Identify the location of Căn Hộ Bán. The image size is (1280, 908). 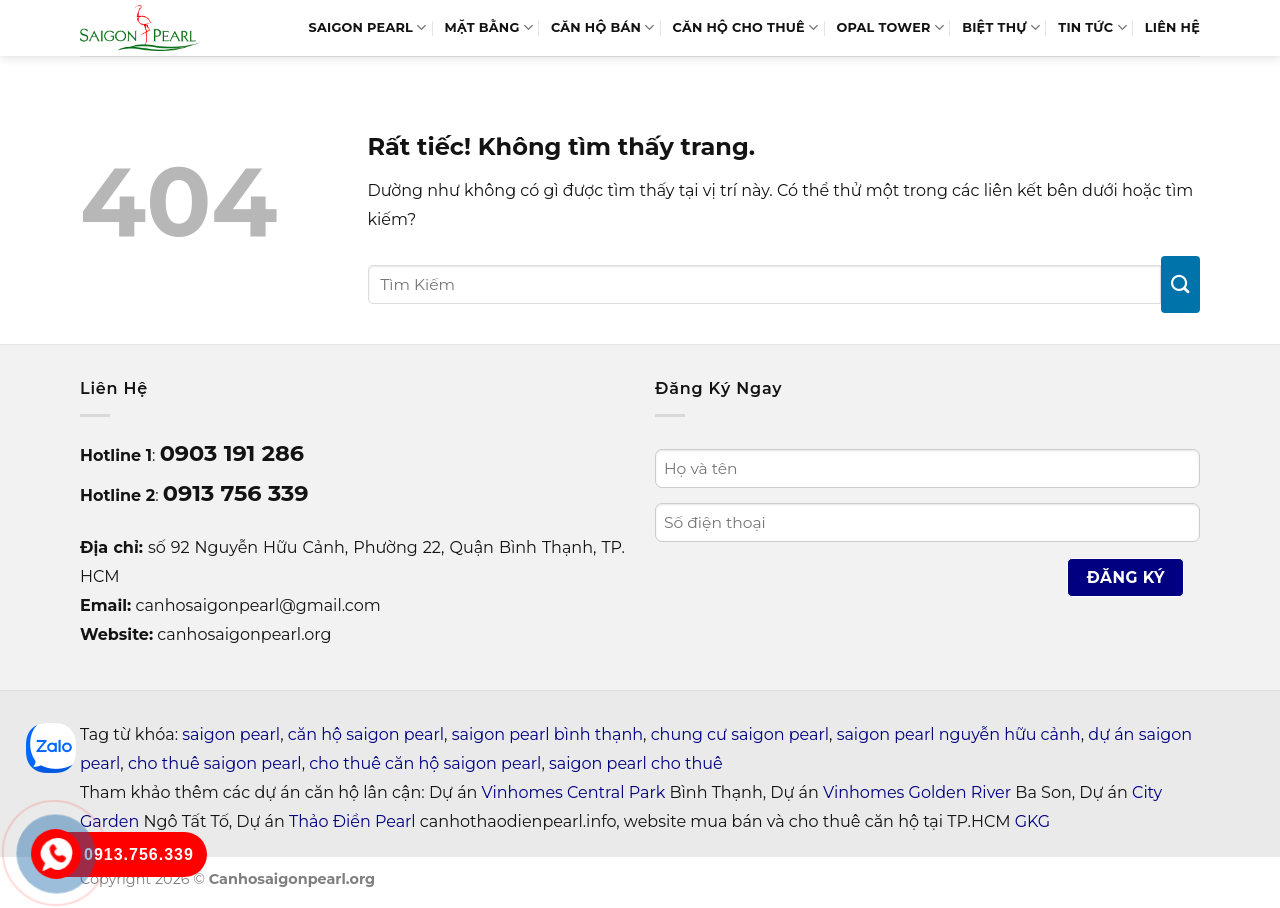
(603, 27).